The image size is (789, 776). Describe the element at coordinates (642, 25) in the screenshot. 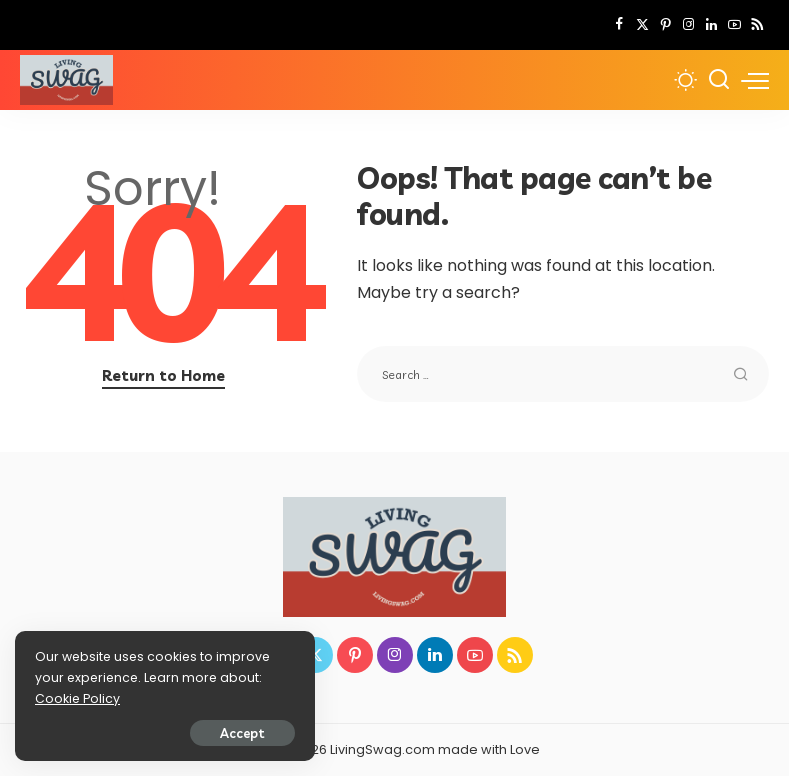

I see `[Twitter]` at that location.